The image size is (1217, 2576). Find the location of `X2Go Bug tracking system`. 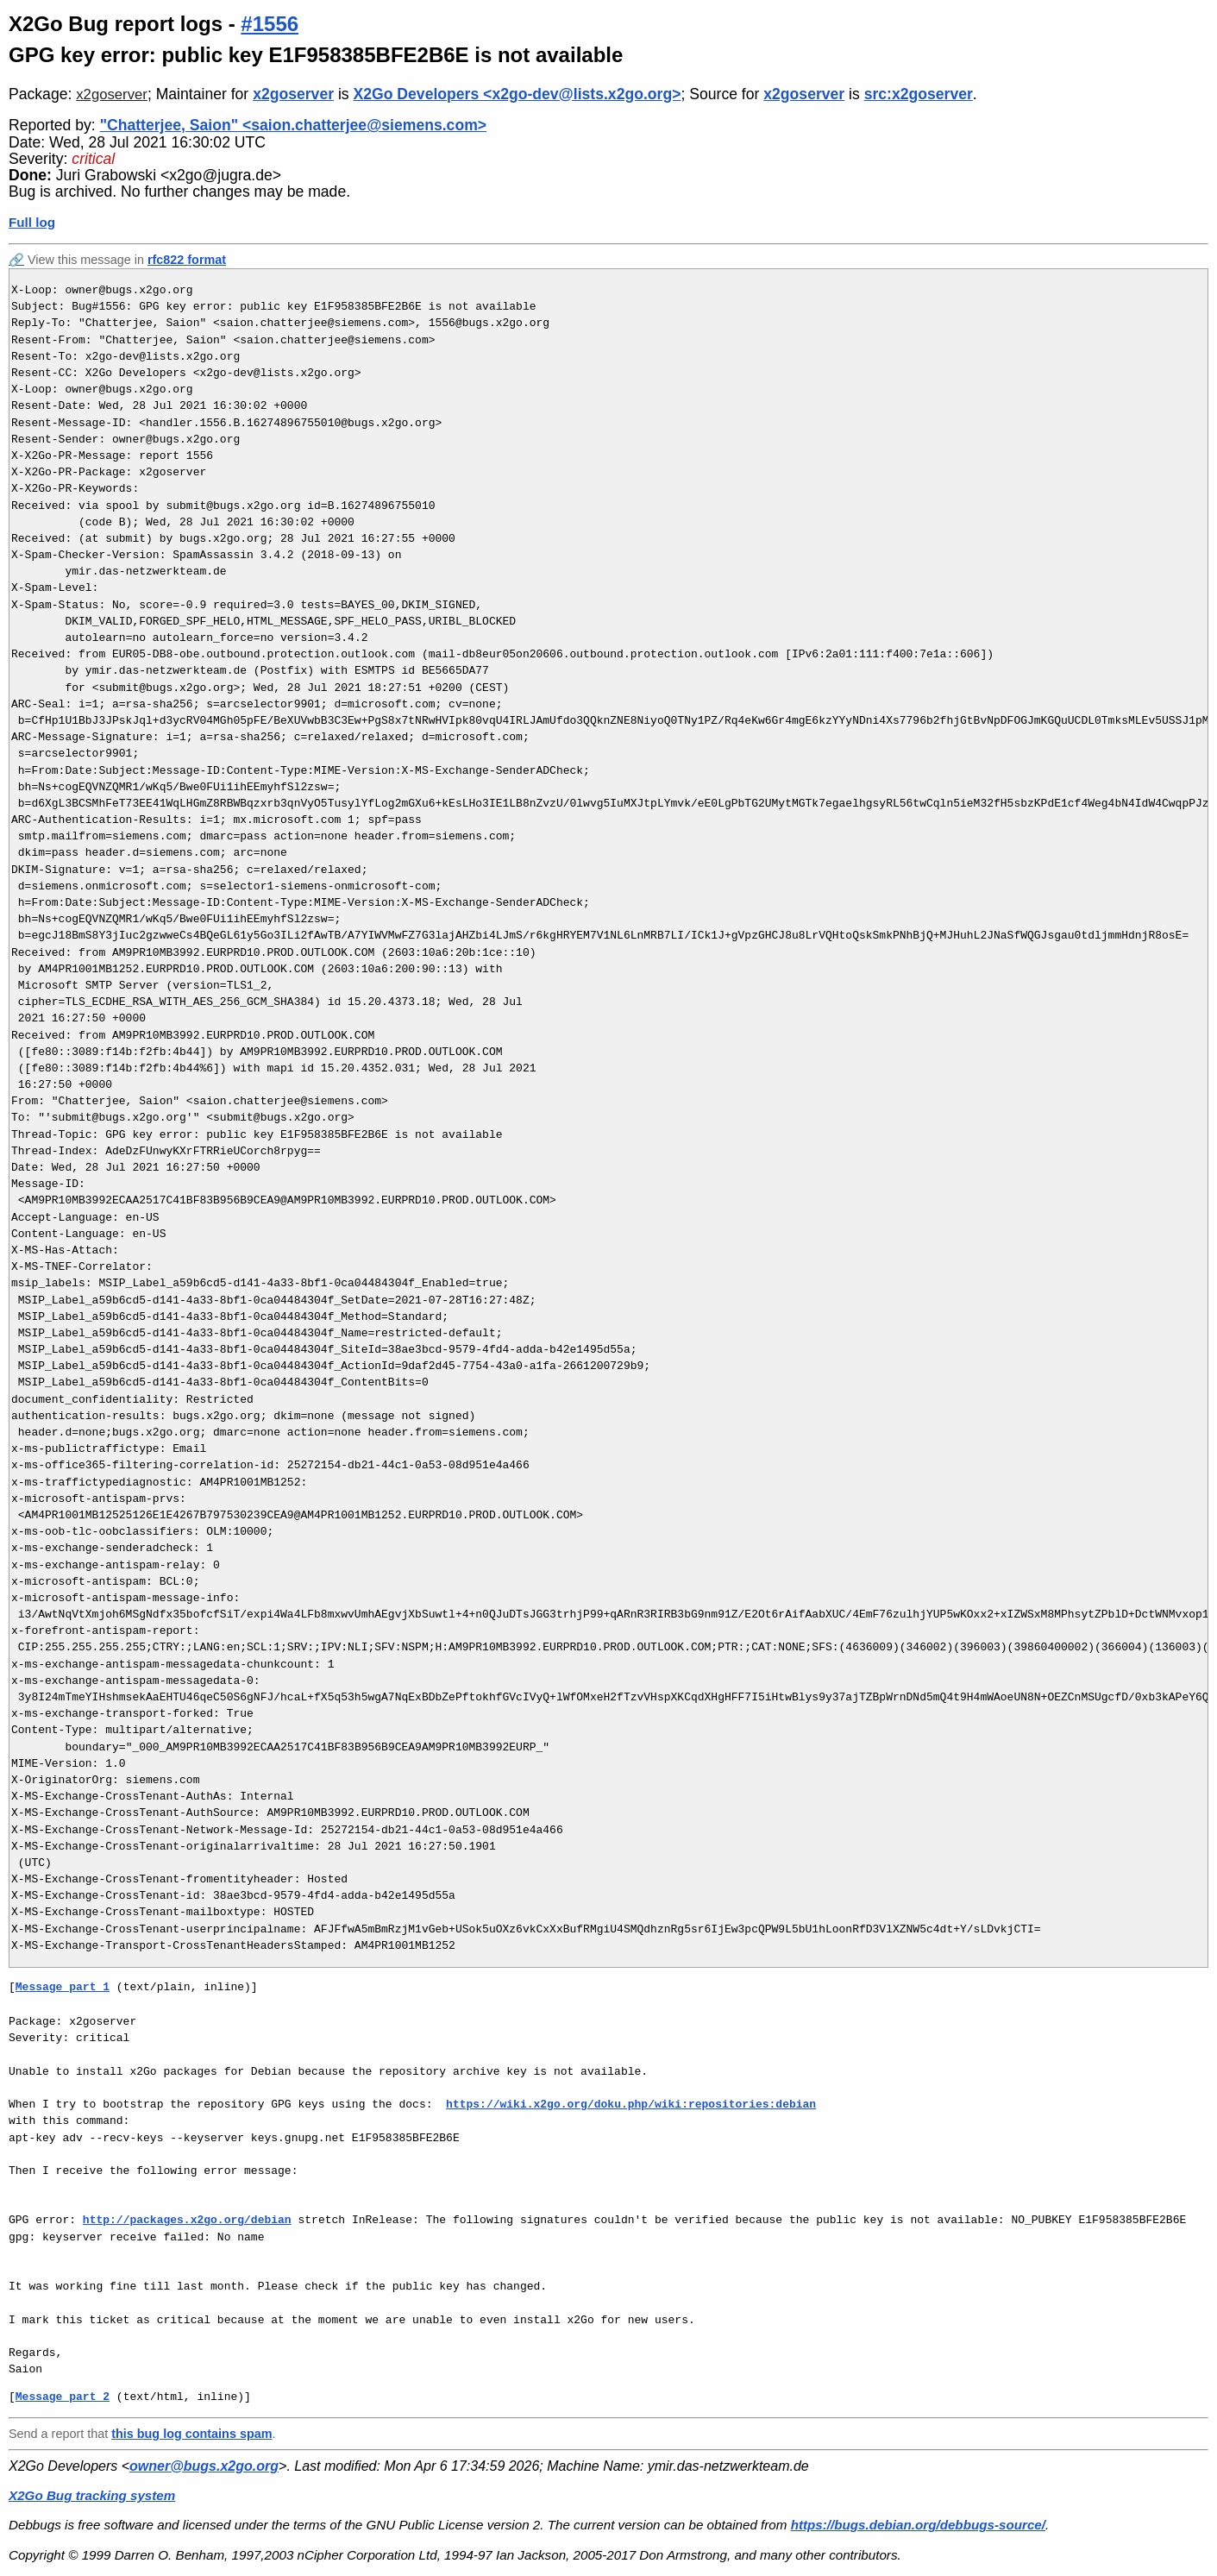

X2Go Bug tracking system is located at coordinates (92, 2495).